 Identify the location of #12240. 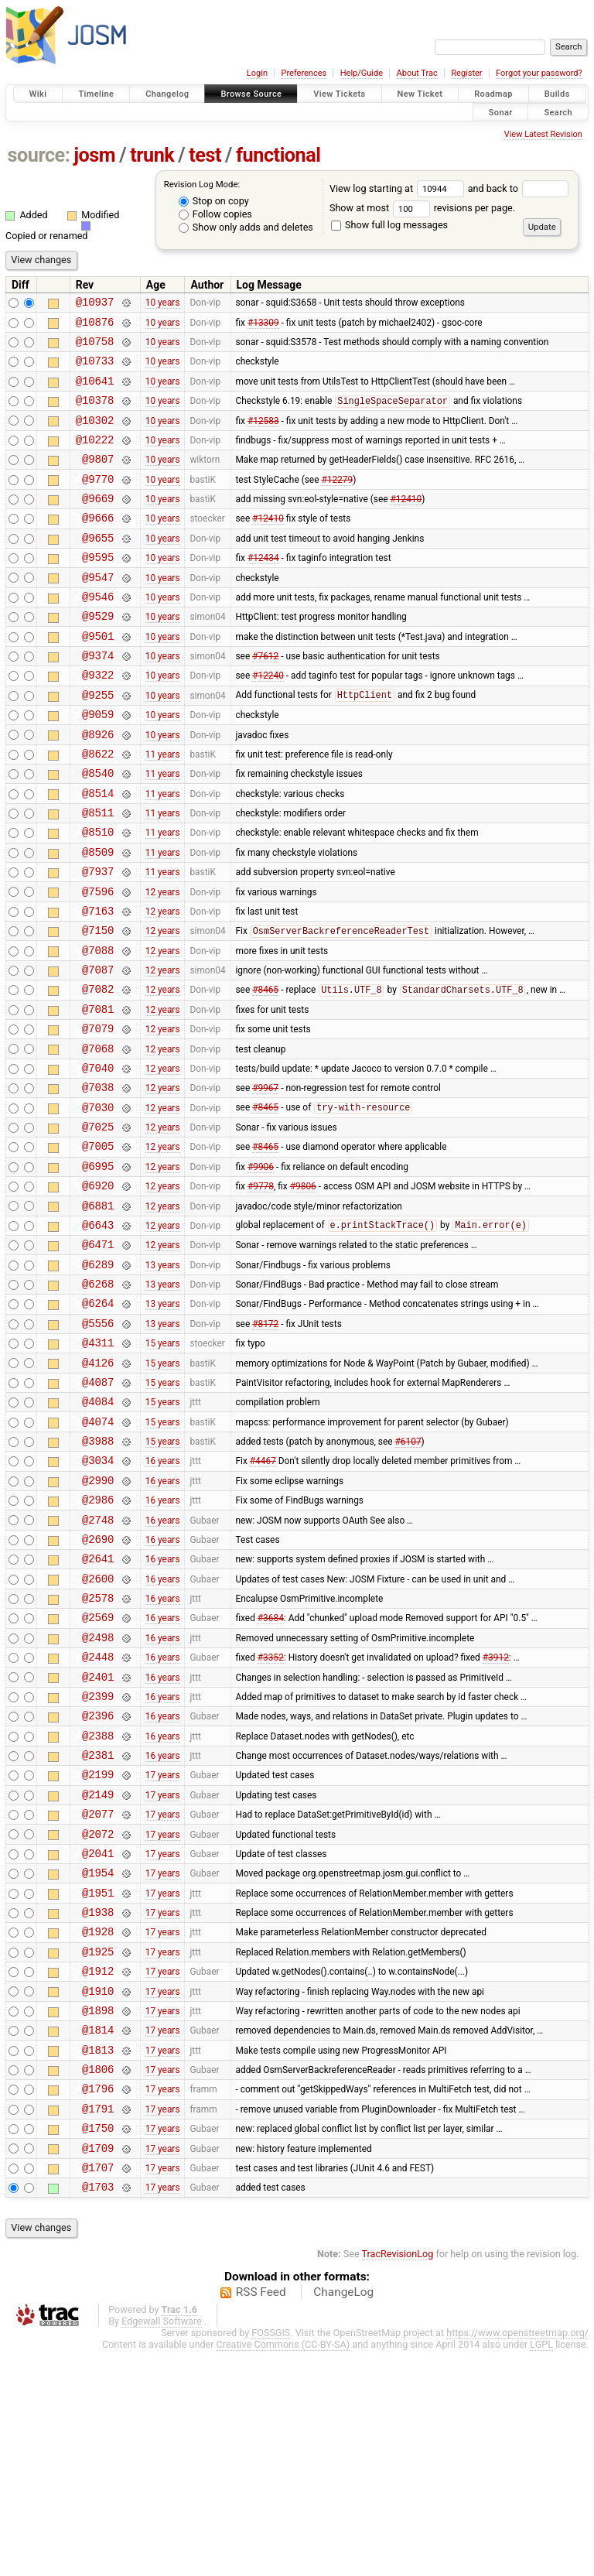
(268, 721).